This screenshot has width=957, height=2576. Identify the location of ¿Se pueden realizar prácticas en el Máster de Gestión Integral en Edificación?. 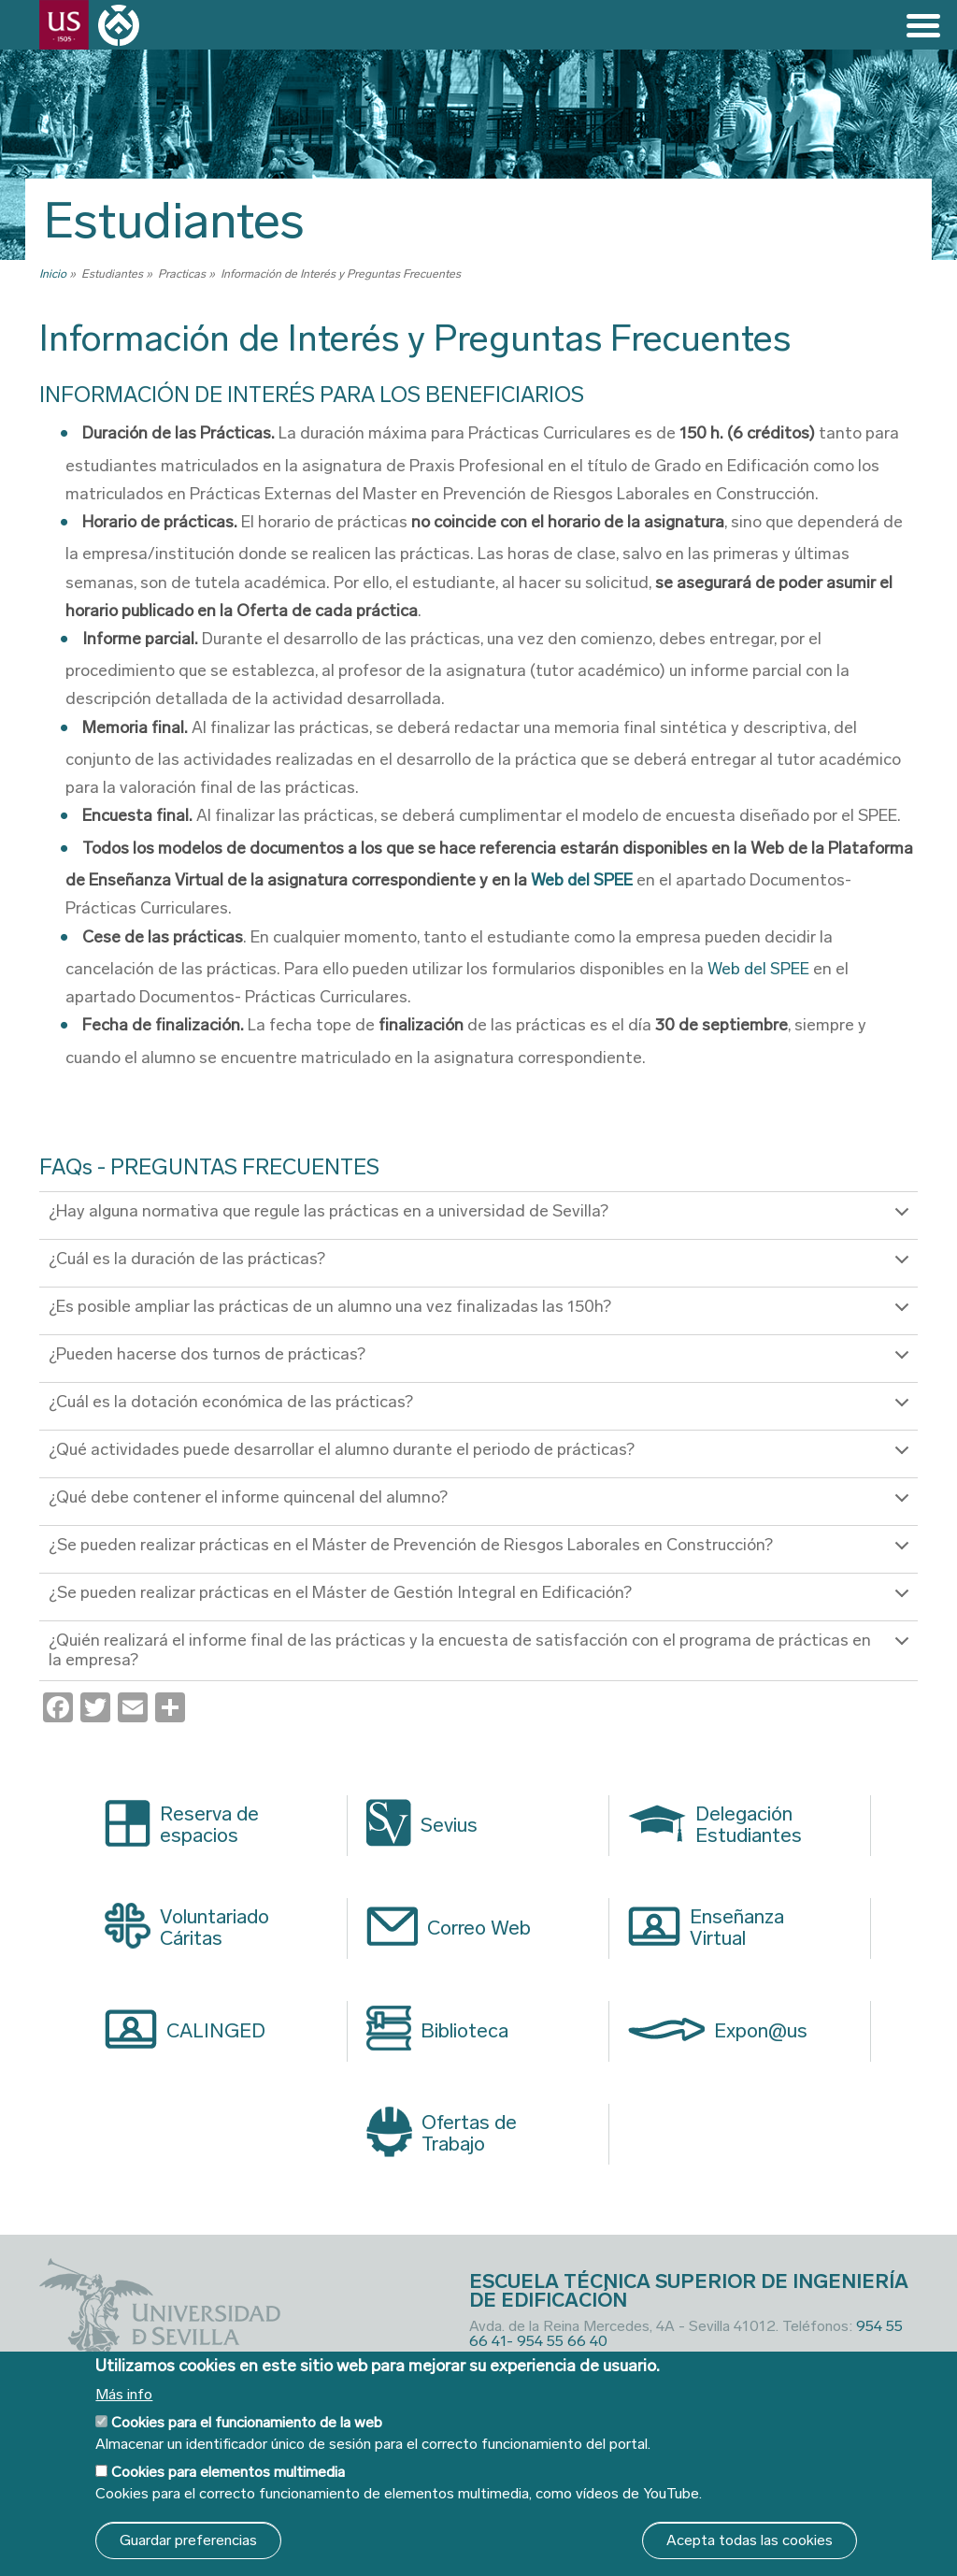
(482, 1600).